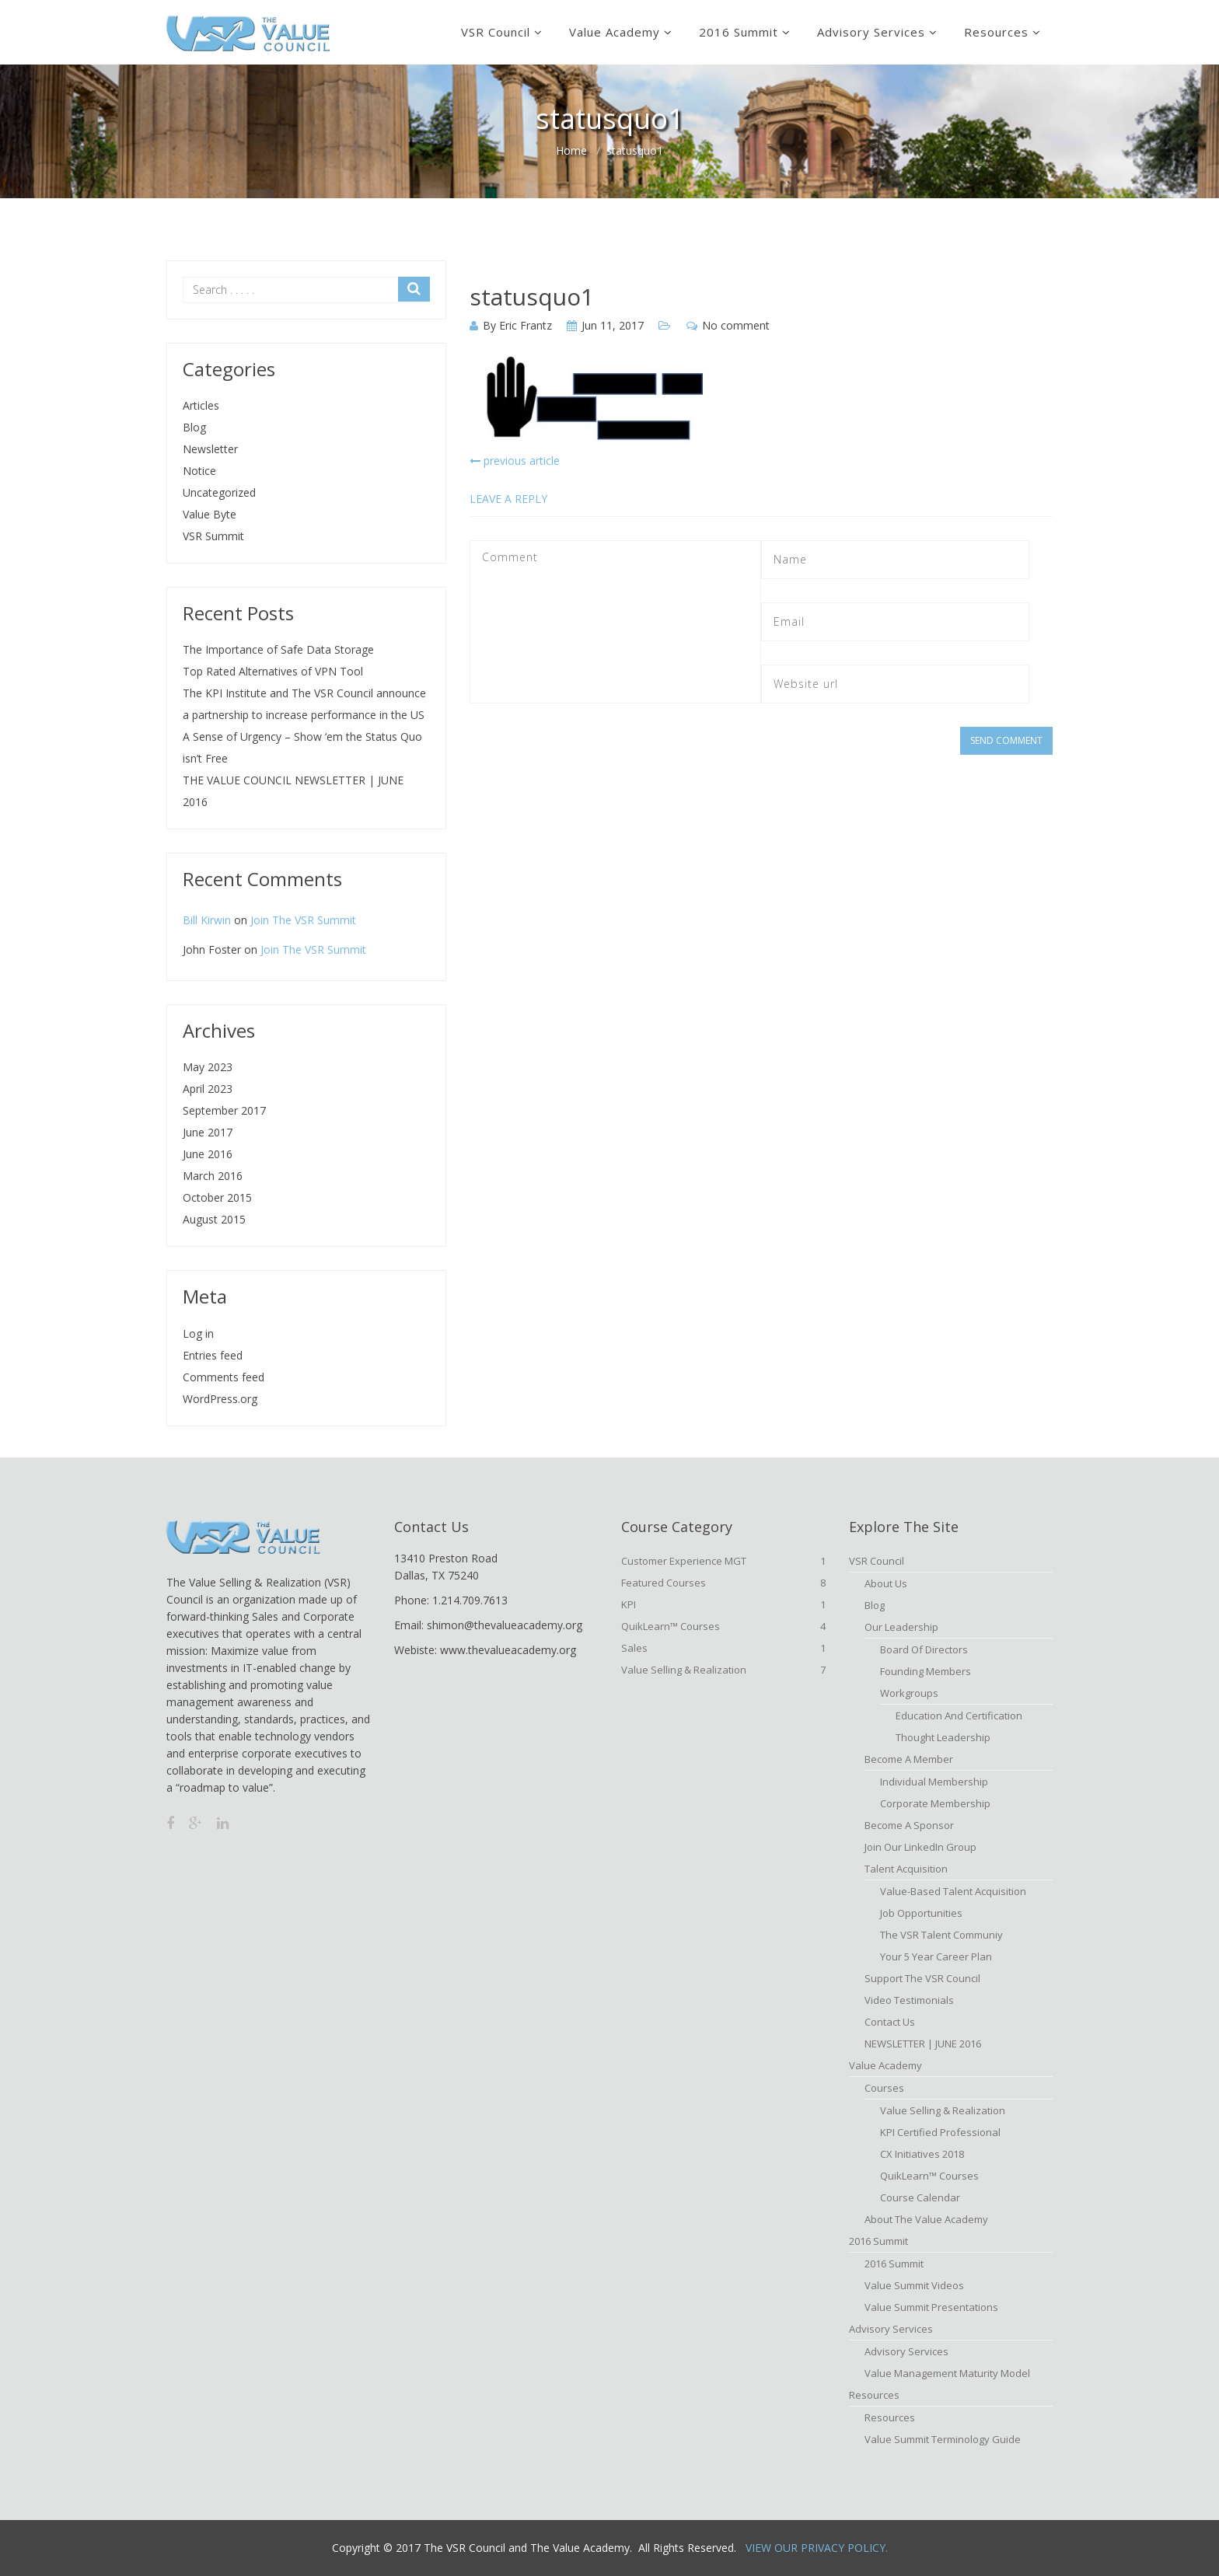 The width and height of the screenshot is (1219, 2576). Describe the element at coordinates (922, 2154) in the screenshot. I see `CX Initiatives 2018` at that location.